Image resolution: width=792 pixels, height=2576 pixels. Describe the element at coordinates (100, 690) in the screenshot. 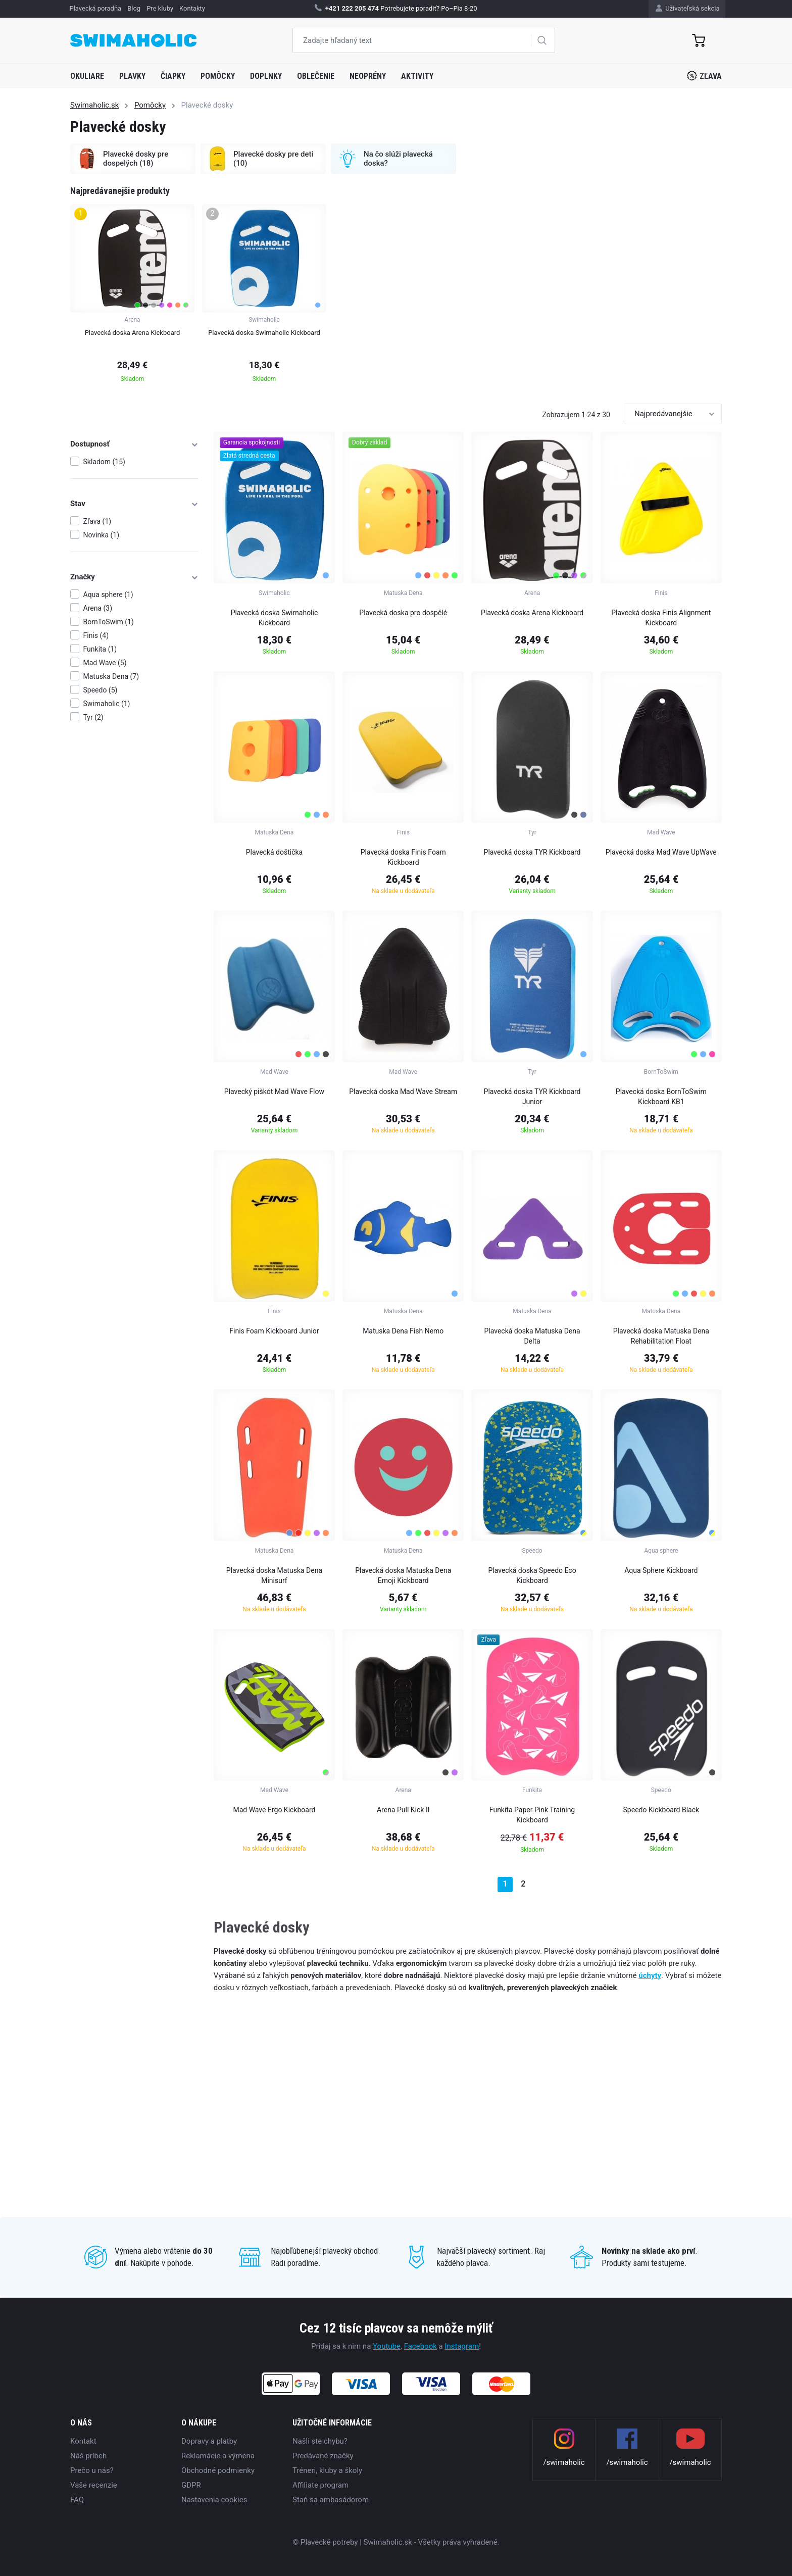

I see `Speedo (5)` at that location.